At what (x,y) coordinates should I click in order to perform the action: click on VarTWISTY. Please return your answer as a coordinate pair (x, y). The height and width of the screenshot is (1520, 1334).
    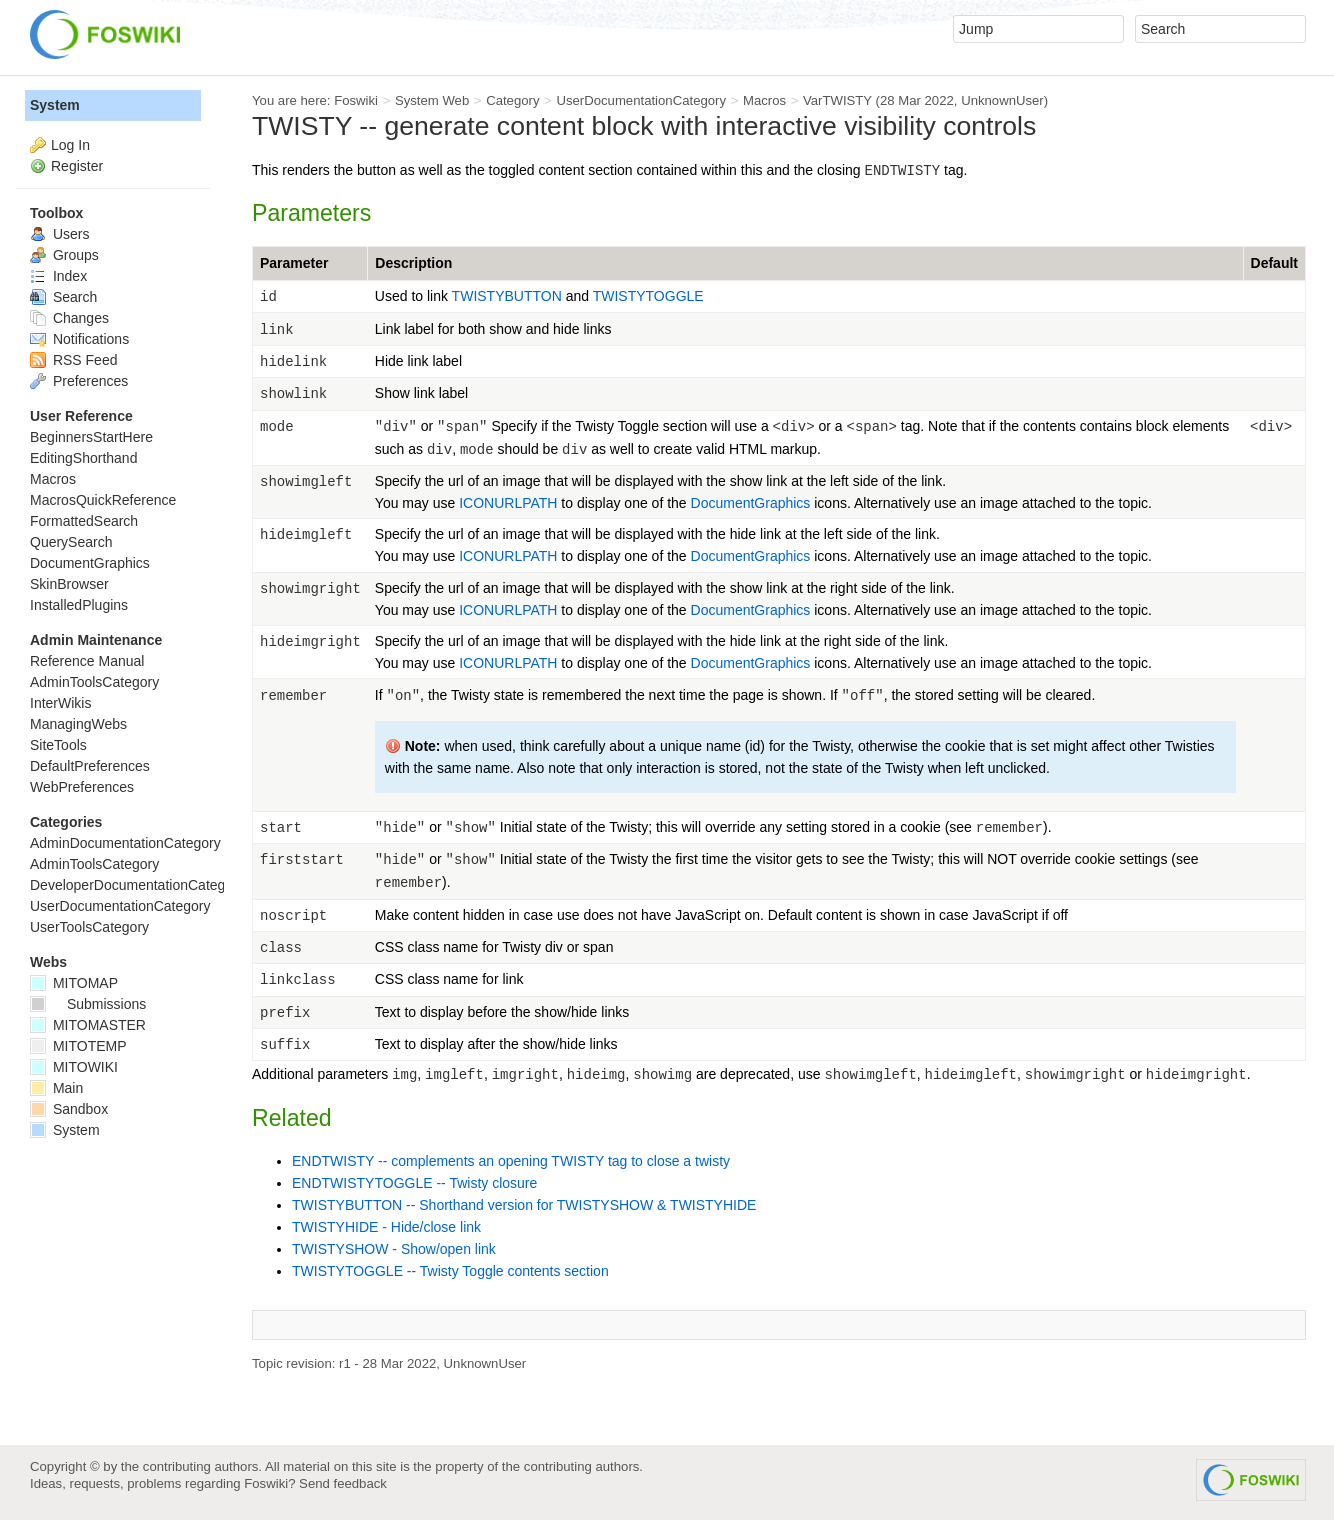
    Looking at the image, I should click on (837, 100).